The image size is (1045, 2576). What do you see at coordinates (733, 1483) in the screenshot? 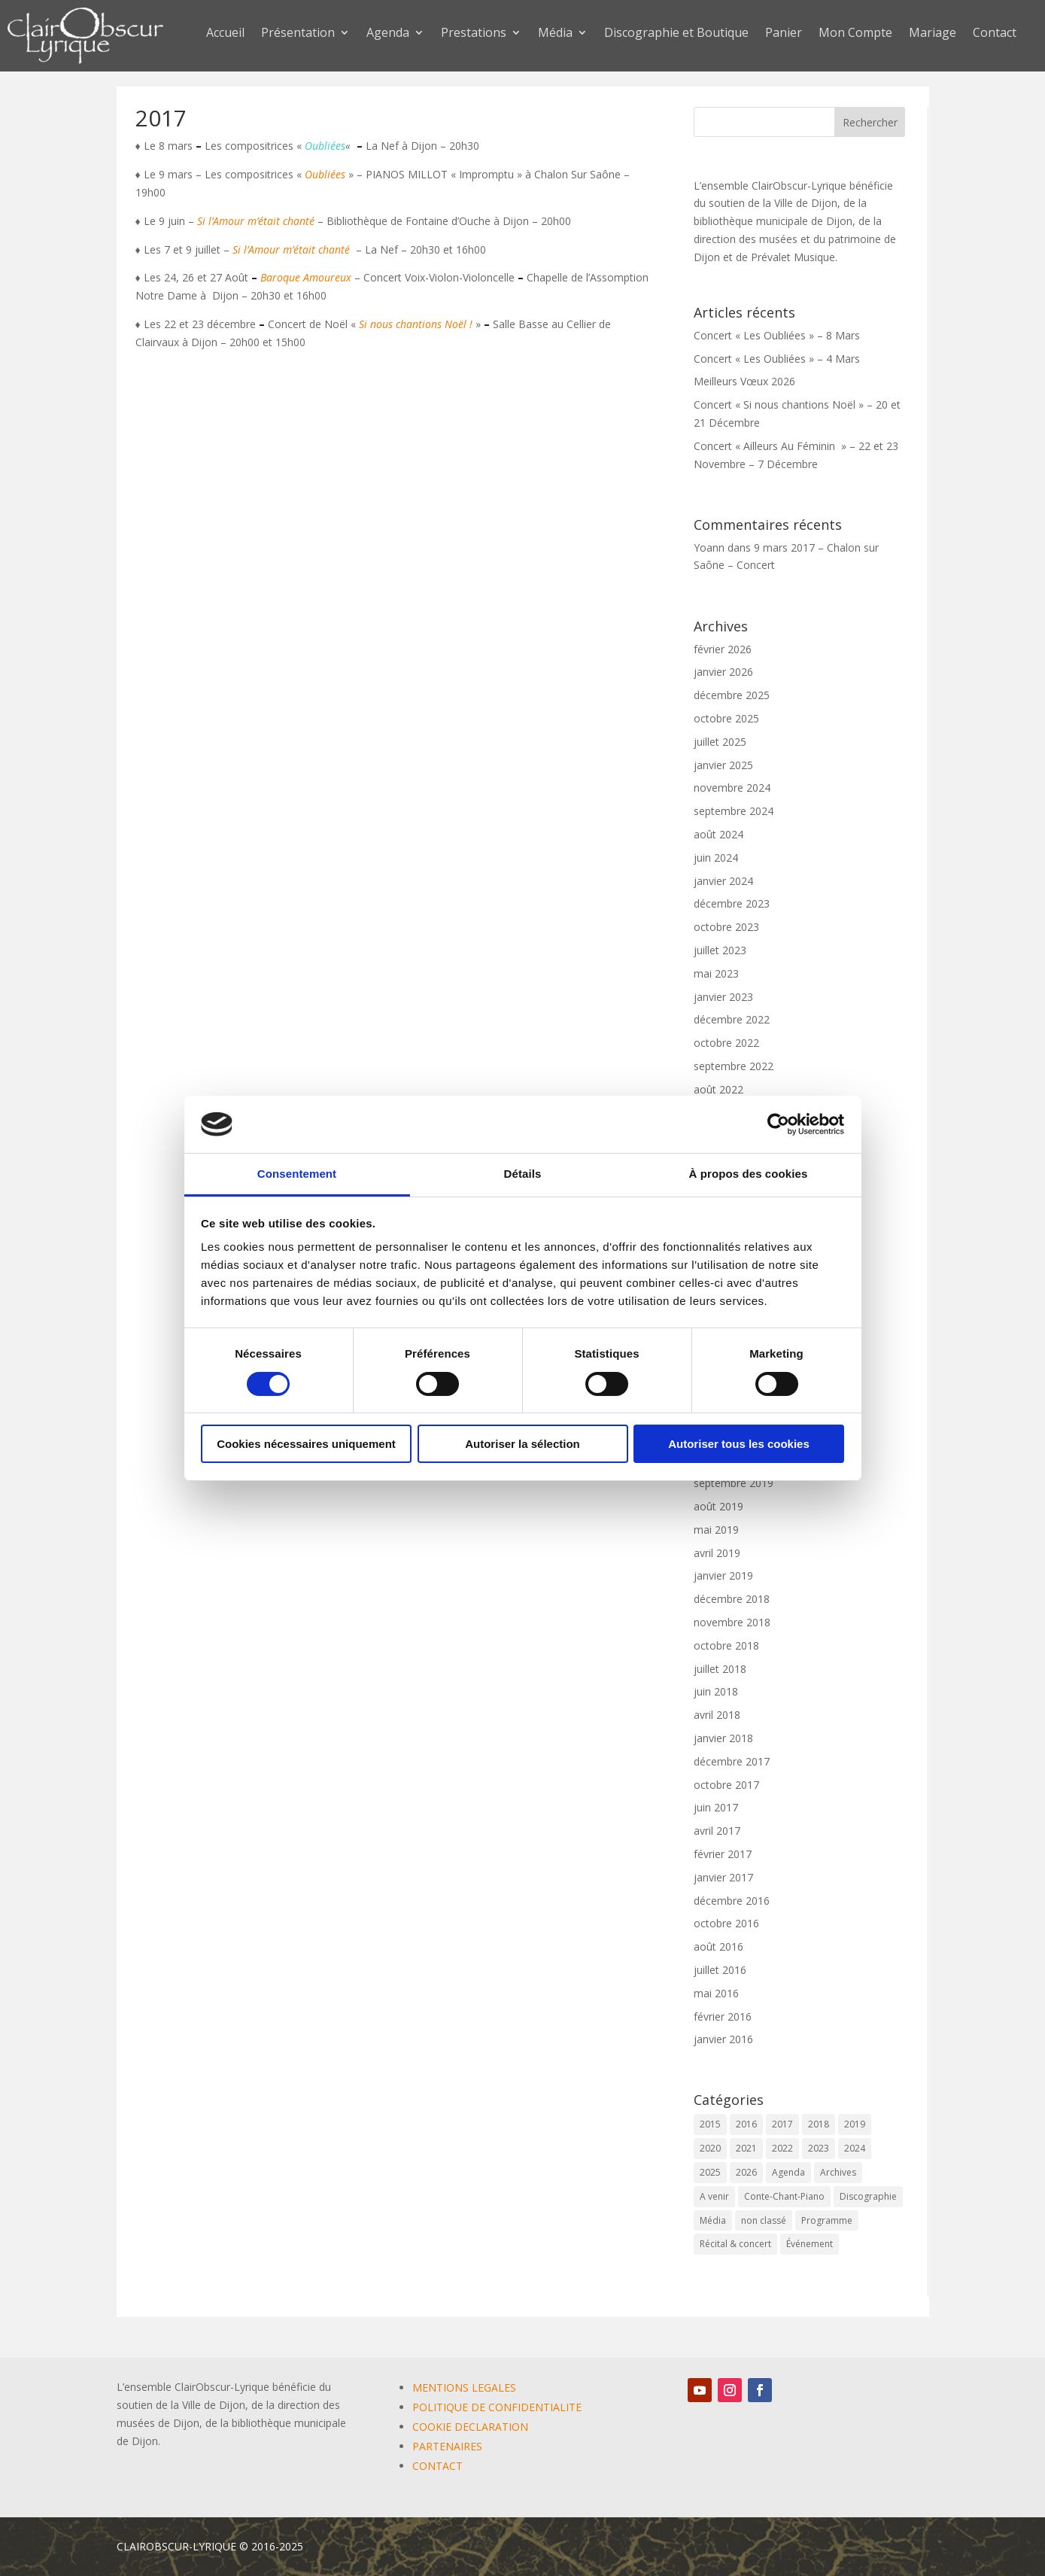
I see `septembre 2019` at bounding box center [733, 1483].